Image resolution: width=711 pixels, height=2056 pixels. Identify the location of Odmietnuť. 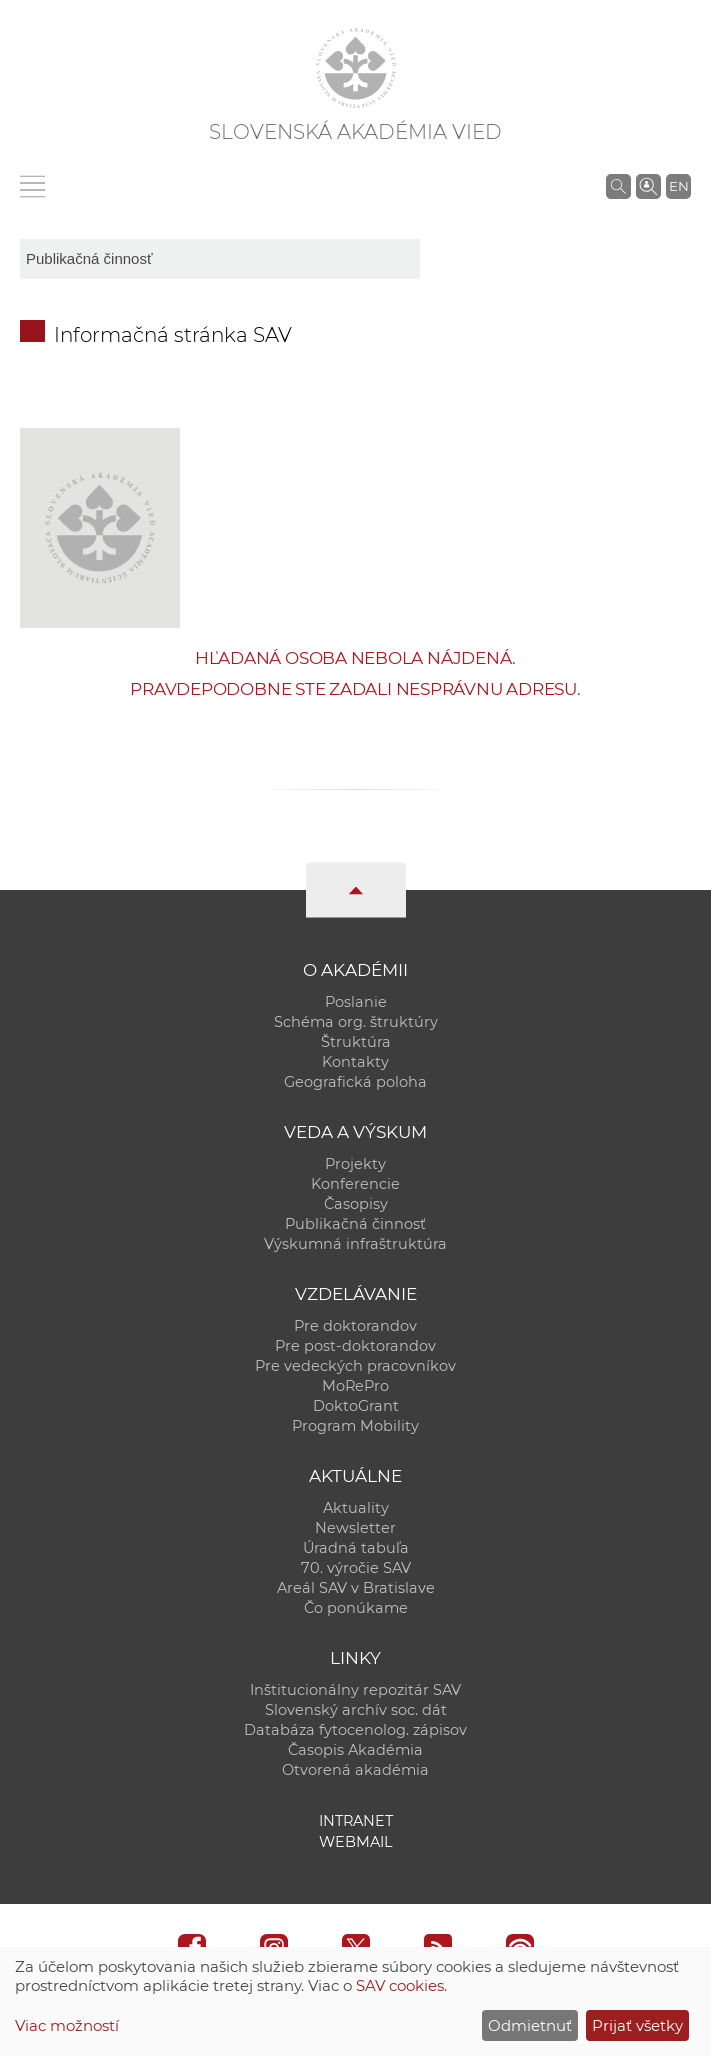
(530, 2025).